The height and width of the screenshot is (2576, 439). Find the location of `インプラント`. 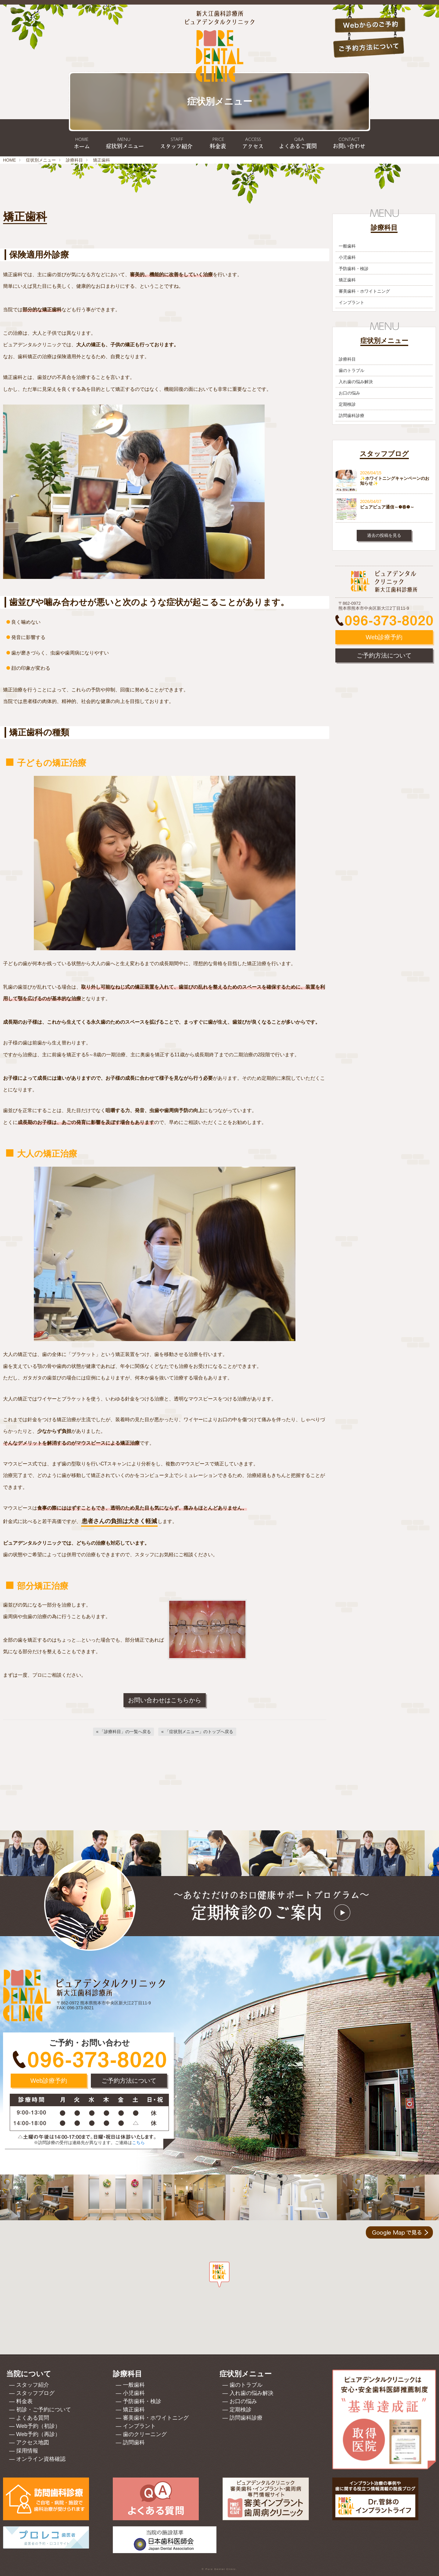

インプラント is located at coordinates (351, 302).